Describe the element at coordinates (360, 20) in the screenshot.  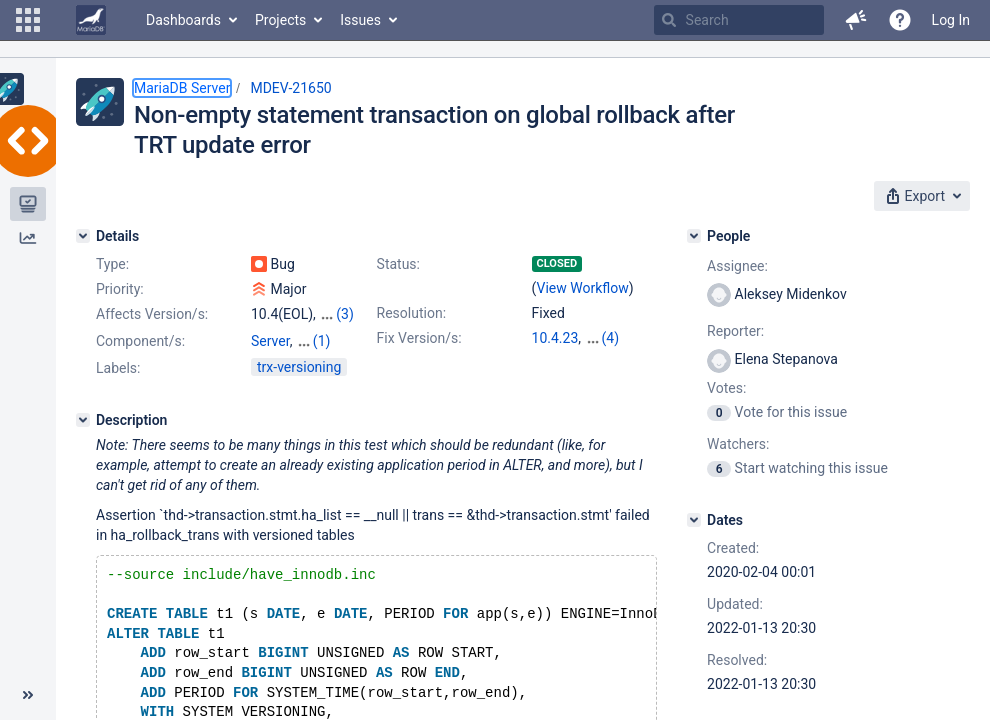
I see `Issues` at that location.